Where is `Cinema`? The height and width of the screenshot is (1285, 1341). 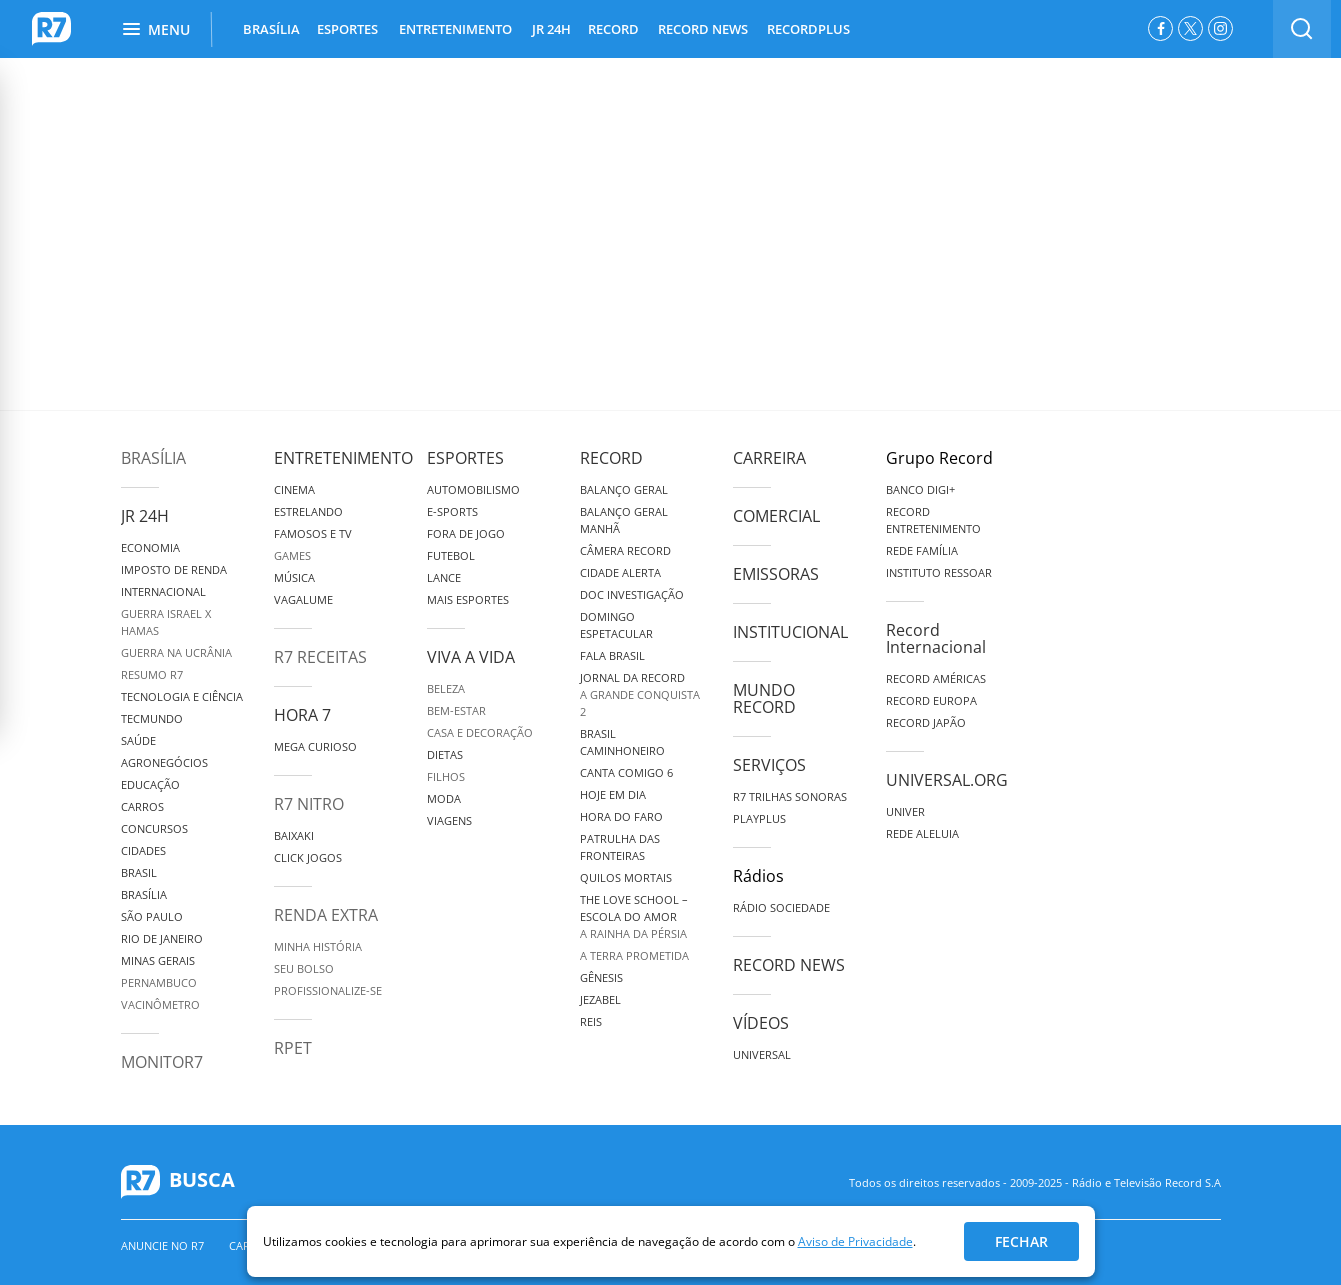 Cinema is located at coordinates (294, 489).